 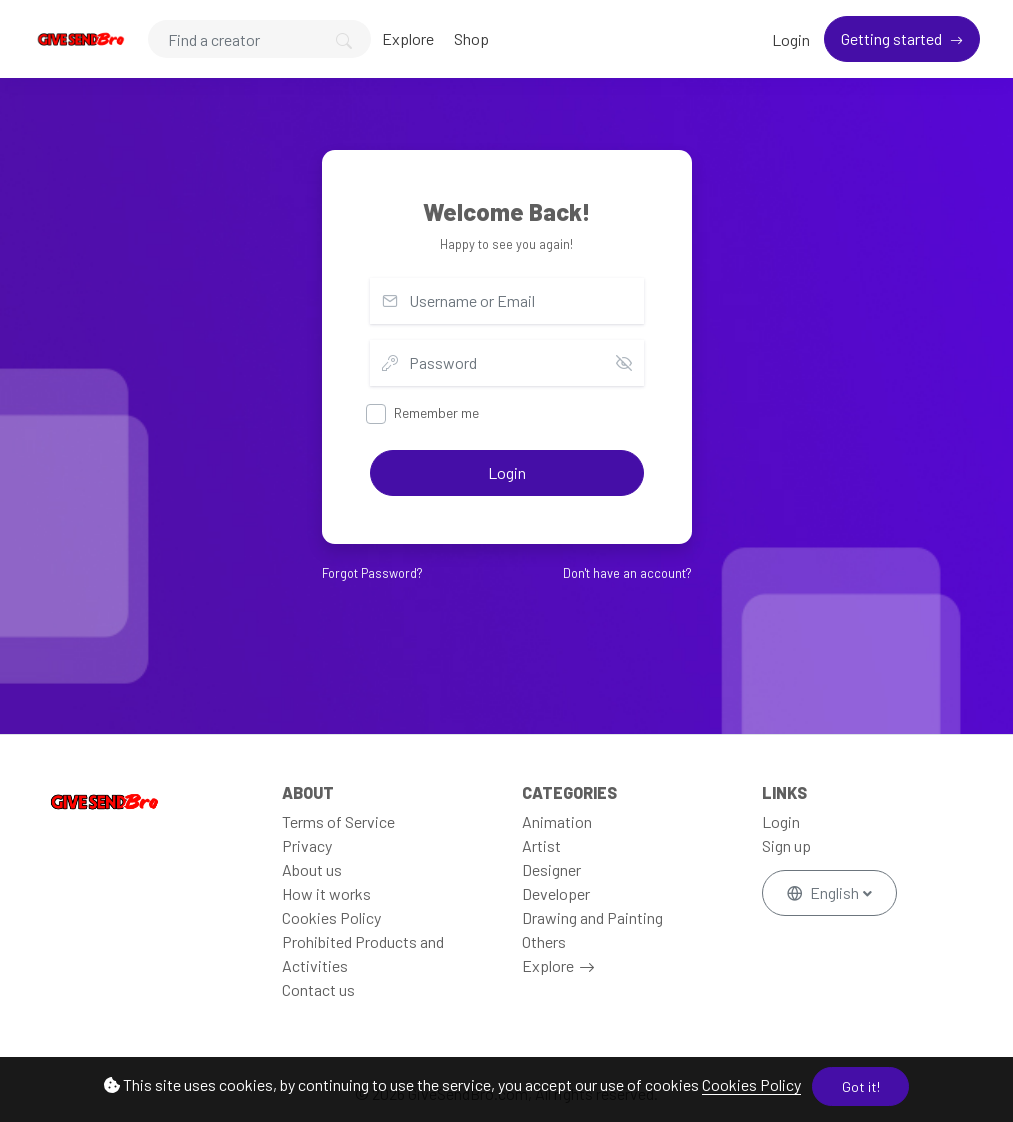 I want to click on Terms of Service, so click(x=338, y=821).